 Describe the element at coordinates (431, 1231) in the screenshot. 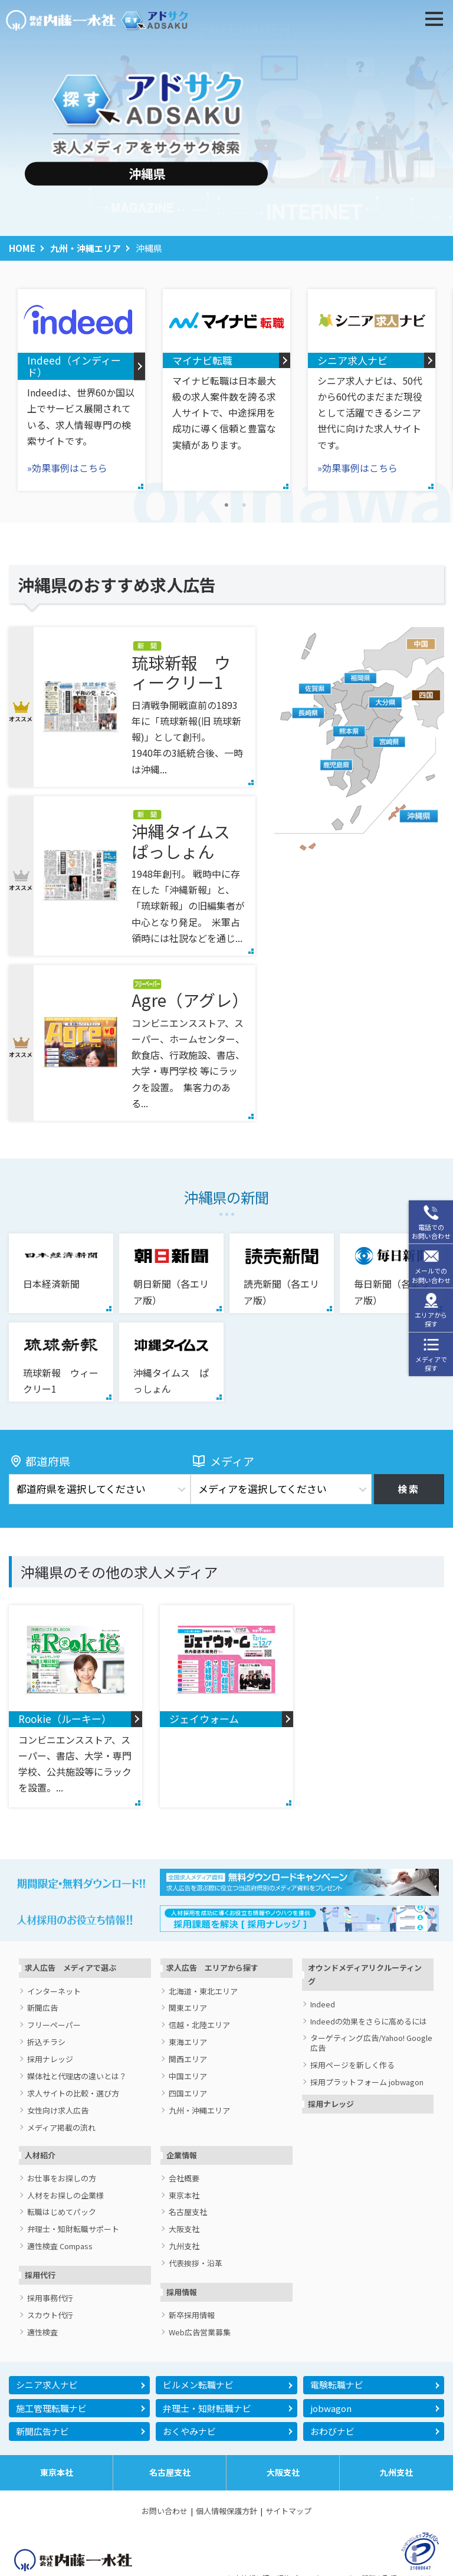

I see `電話でのお問い合わせ` at that location.